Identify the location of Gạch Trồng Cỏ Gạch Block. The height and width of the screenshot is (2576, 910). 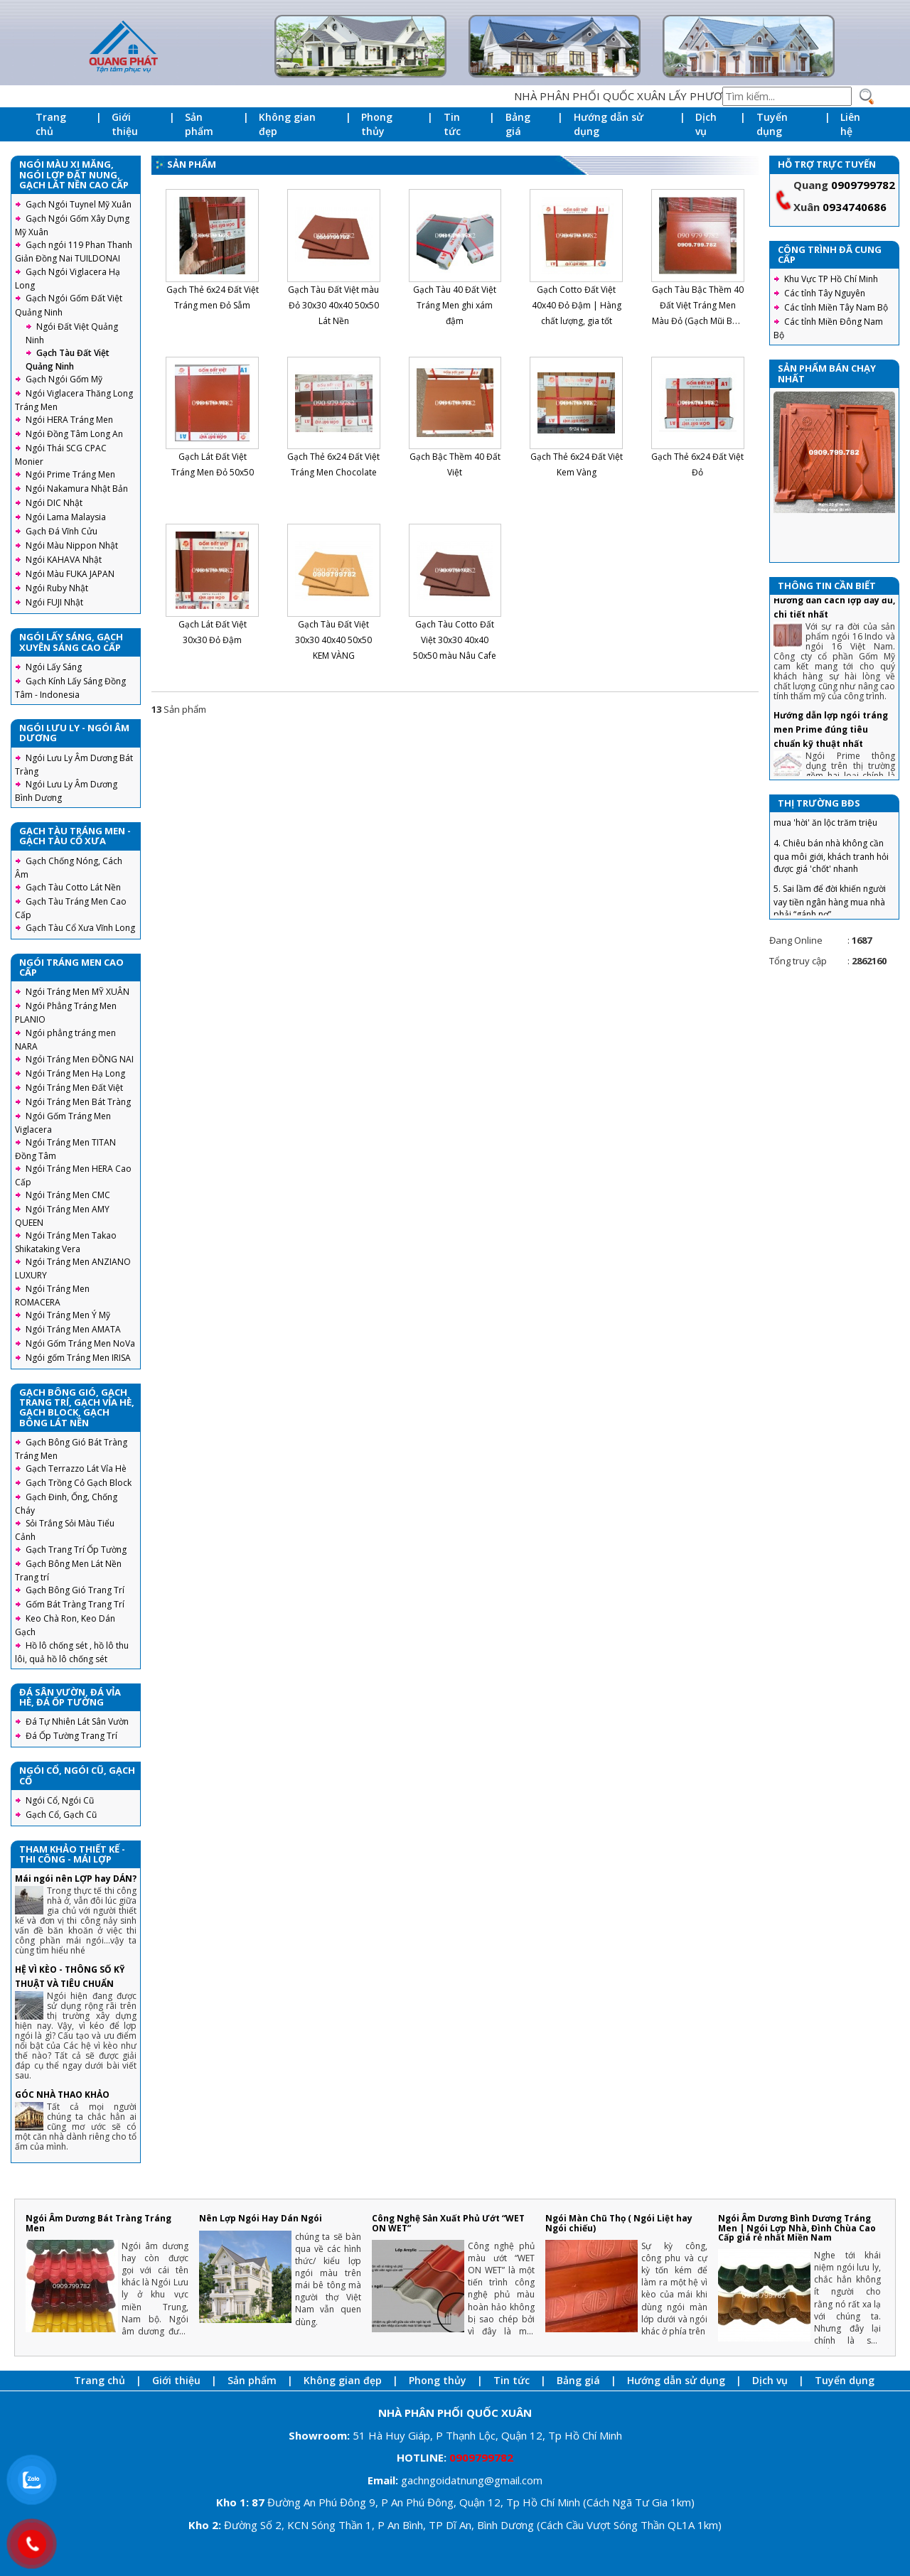
(79, 1483).